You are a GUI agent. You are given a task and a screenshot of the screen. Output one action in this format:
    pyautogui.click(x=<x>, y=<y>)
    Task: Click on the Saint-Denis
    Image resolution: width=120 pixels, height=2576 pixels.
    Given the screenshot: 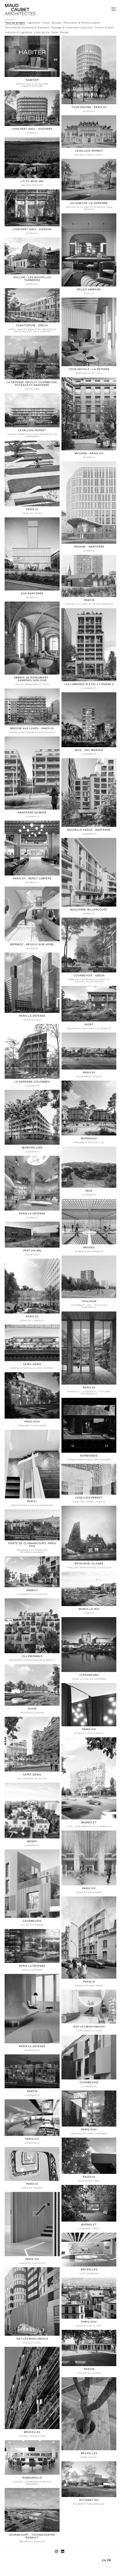 What is the action you would take?
    pyautogui.click(x=32, y=1351)
    